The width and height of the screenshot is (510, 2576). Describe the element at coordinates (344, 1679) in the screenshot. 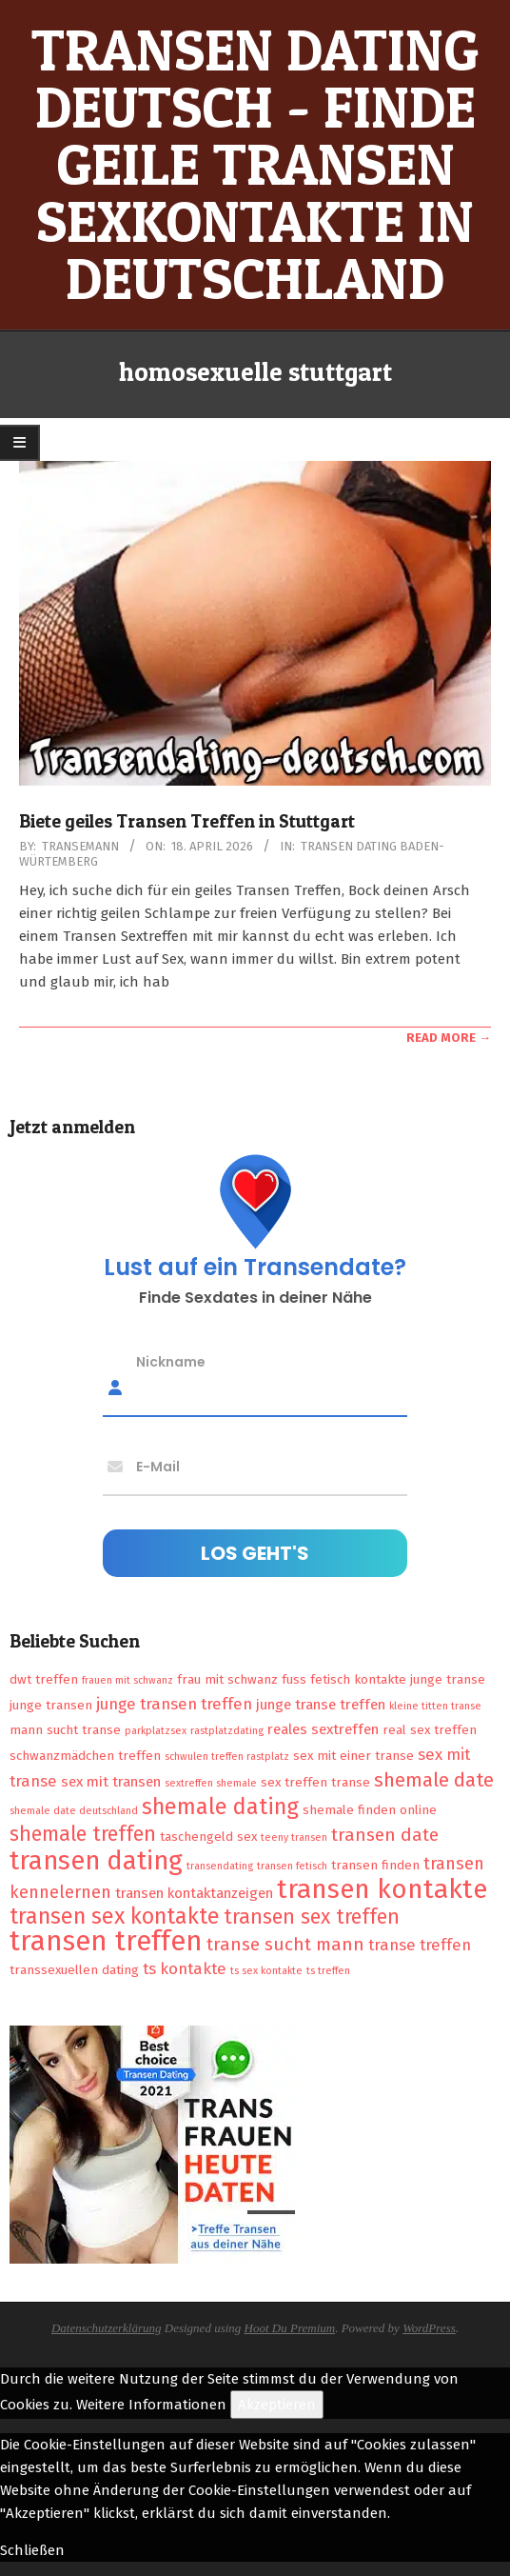

I see `fuss fetisch kontakte [fuss fetisch kontakte (2 Einträge)]` at that location.